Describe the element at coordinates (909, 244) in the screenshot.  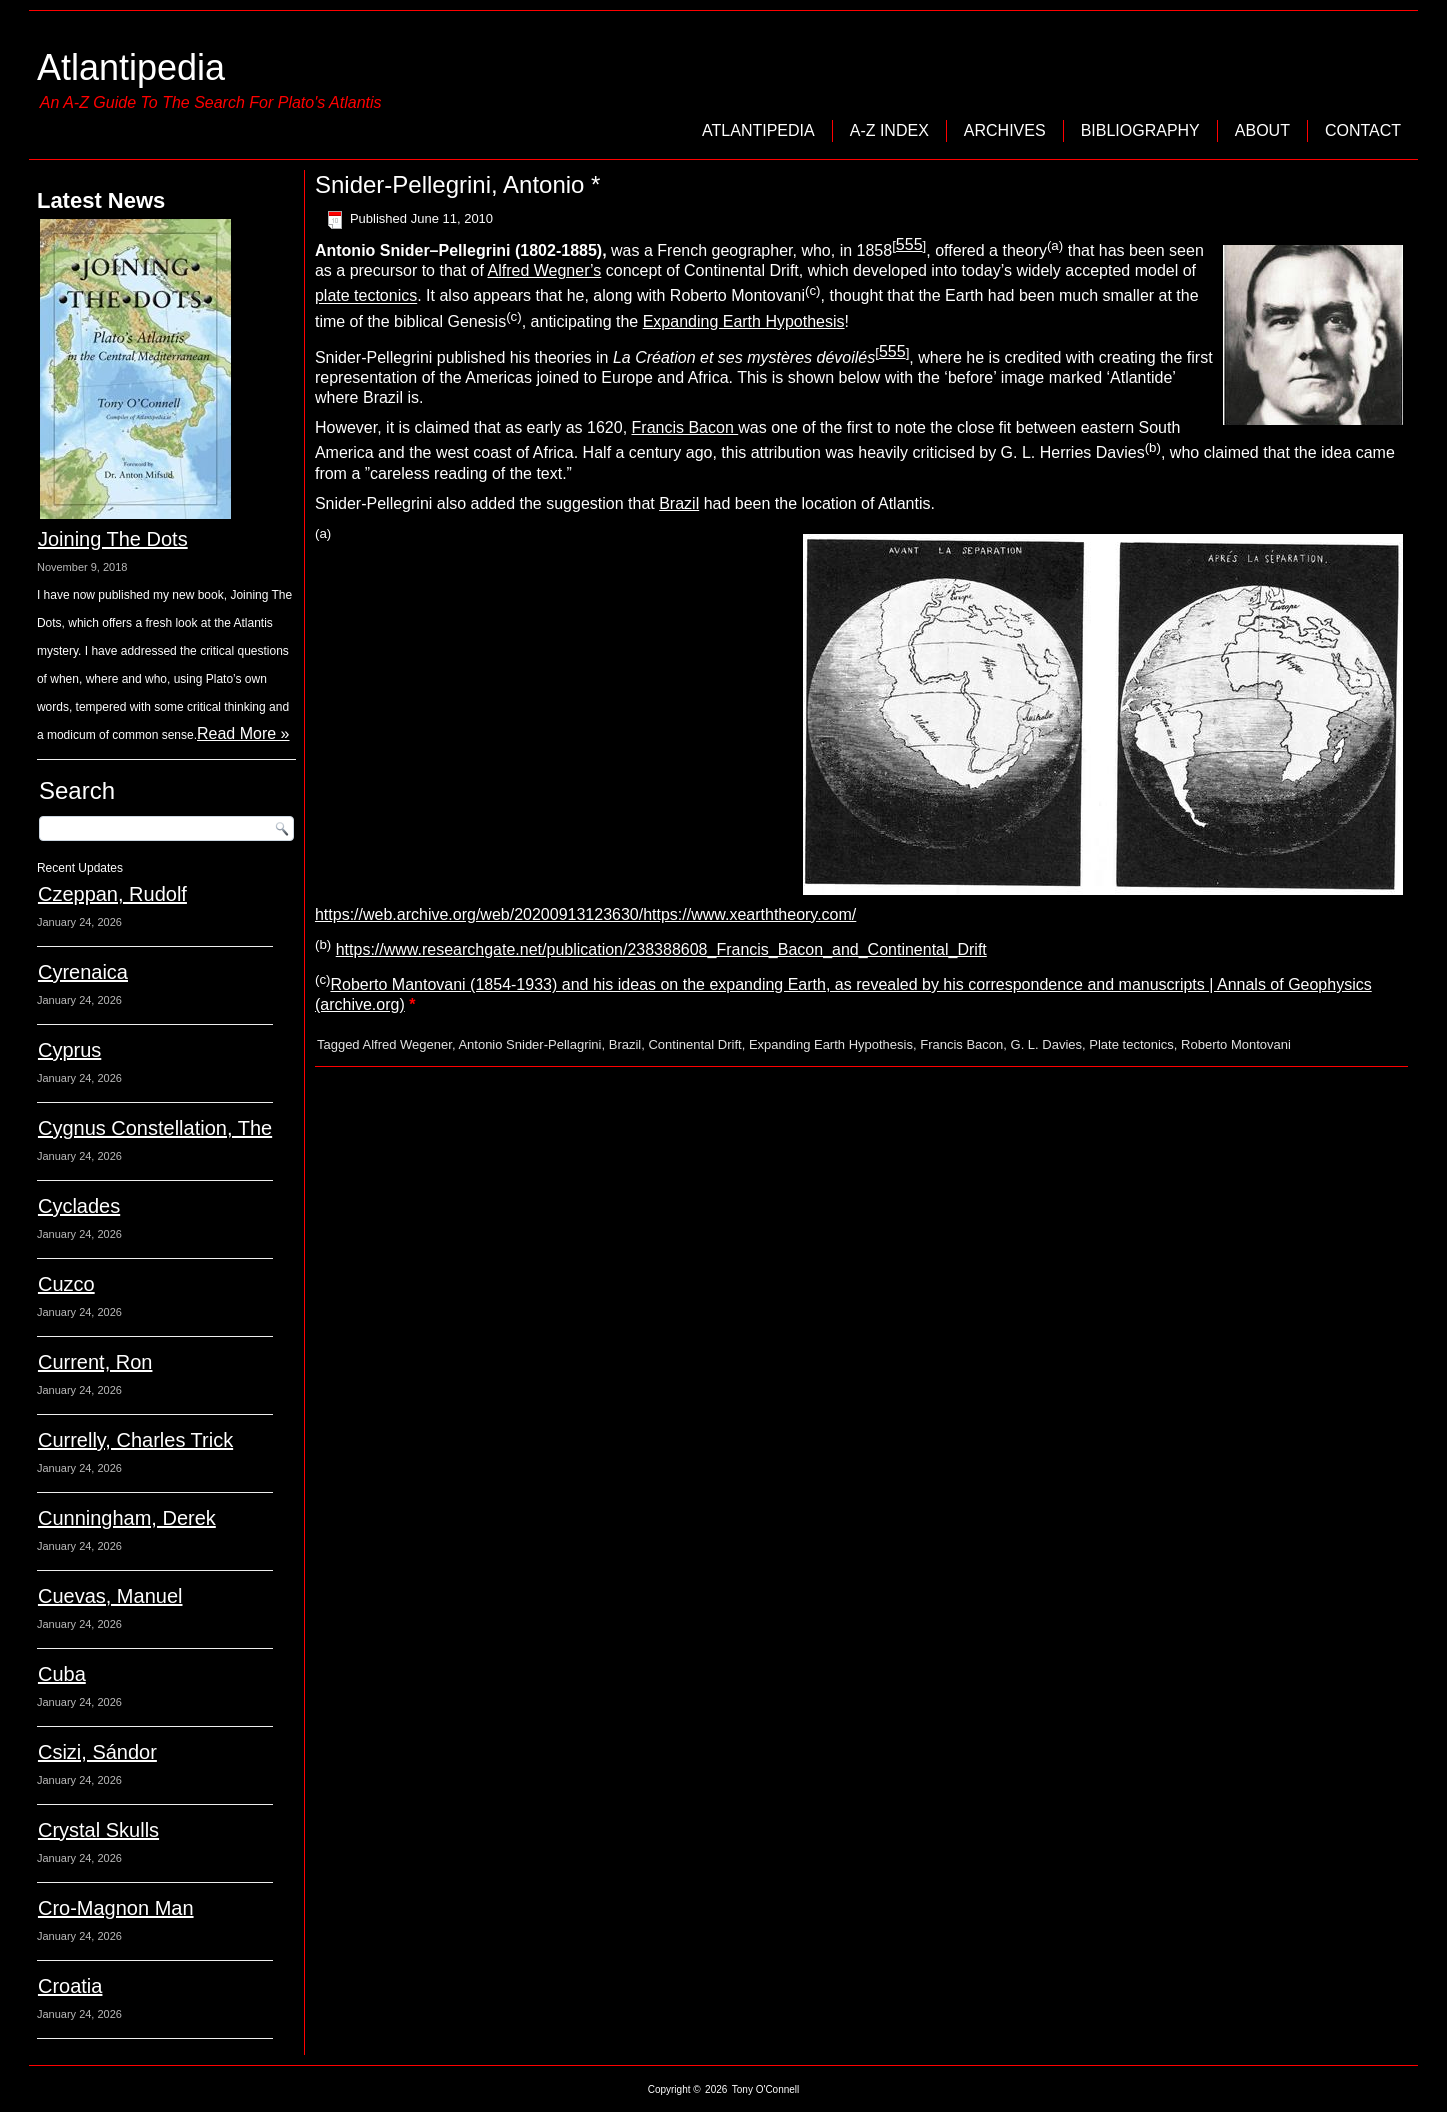
I see `555` at that location.